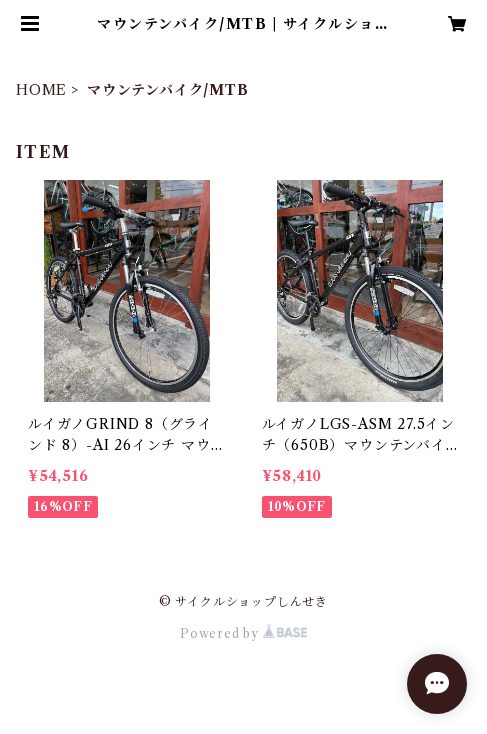 The width and height of the screenshot is (487, 734). I want to click on HOME, so click(41, 90).